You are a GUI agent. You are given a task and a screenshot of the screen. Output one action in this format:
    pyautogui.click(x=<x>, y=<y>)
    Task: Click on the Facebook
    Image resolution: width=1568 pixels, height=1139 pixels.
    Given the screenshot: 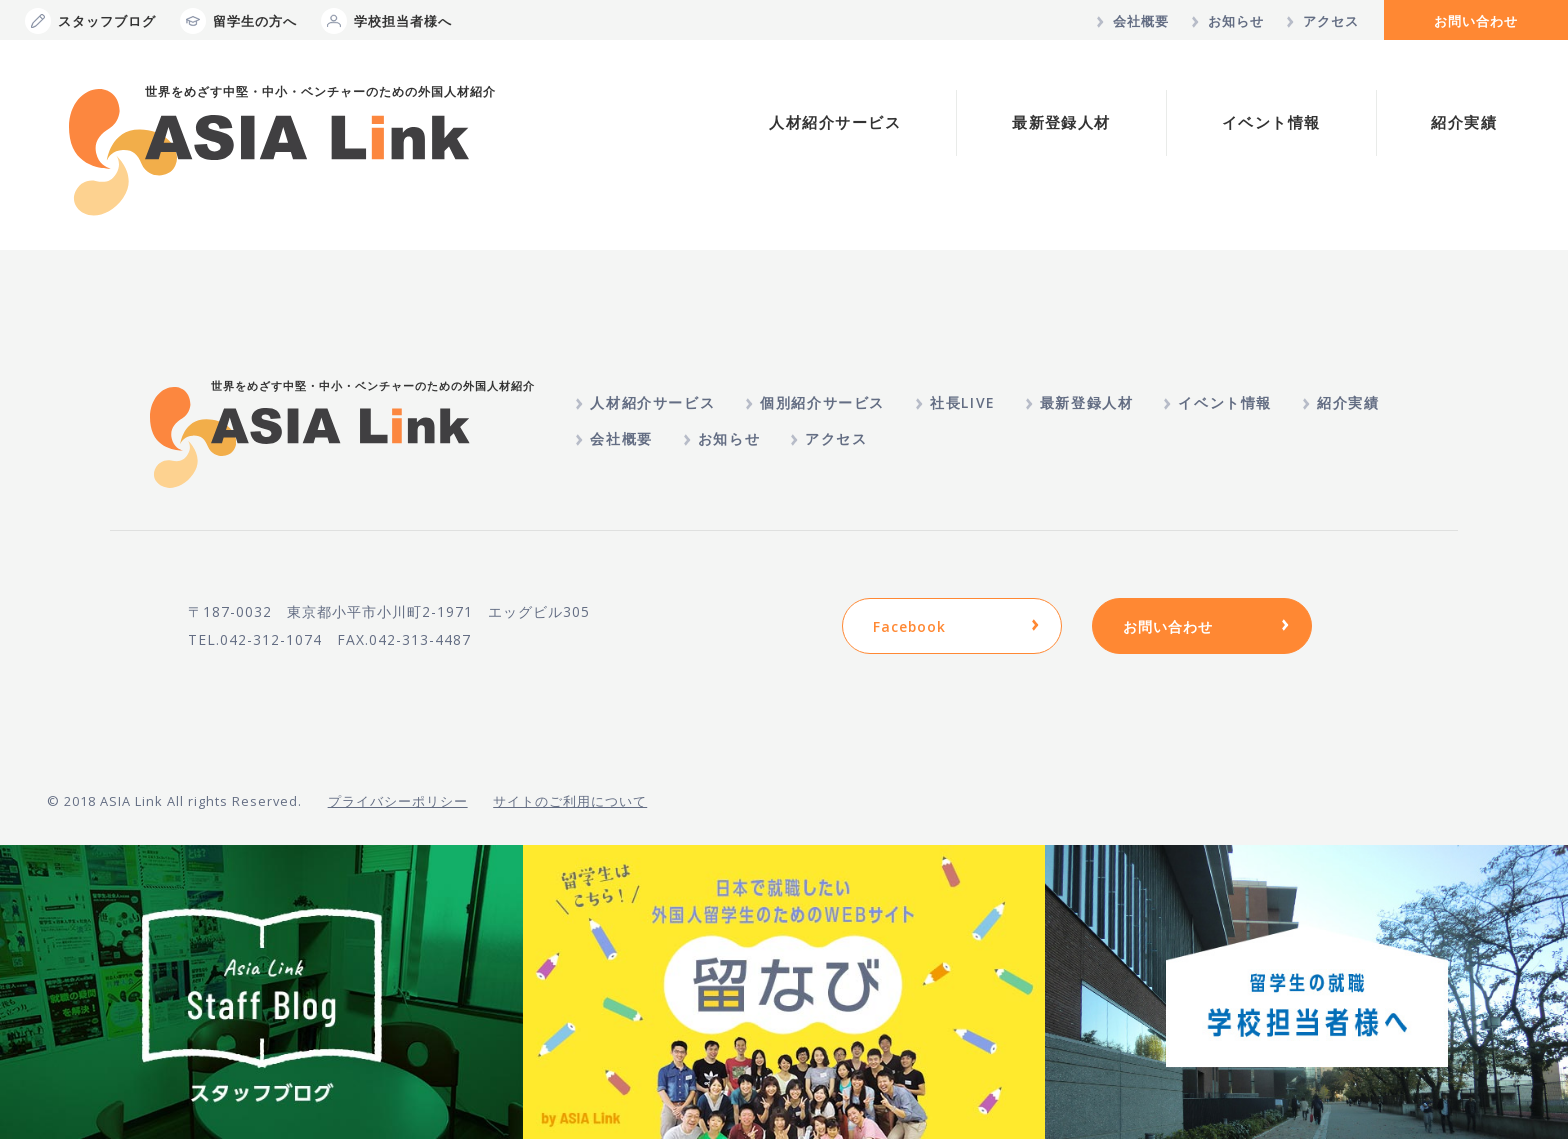 What is the action you would take?
    pyautogui.click(x=909, y=626)
    